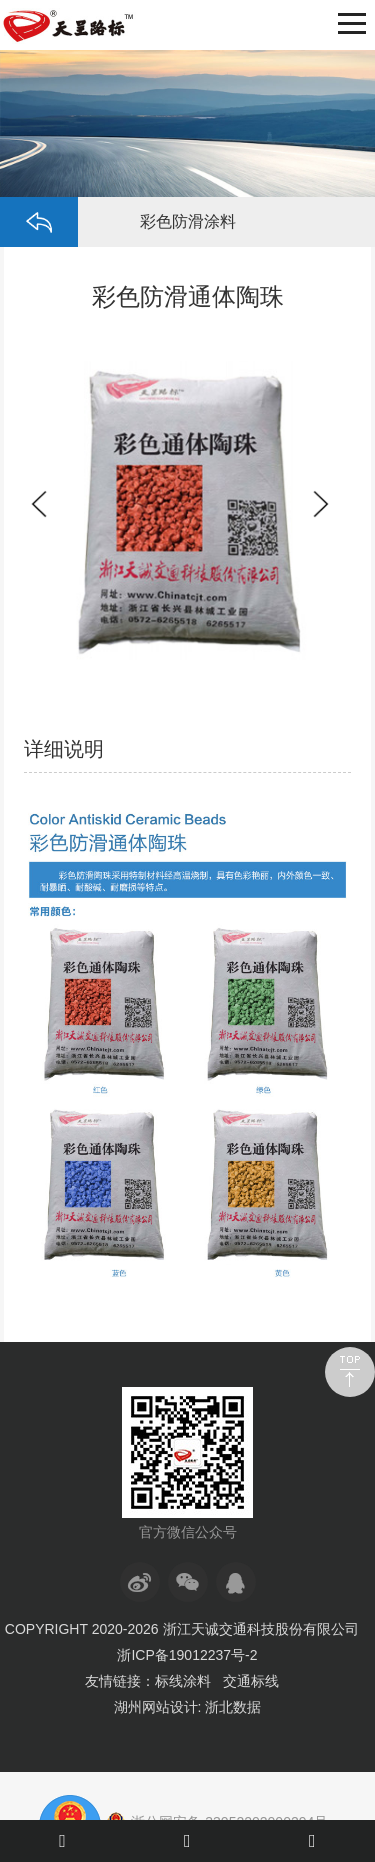 Image resolution: width=375 pixels, height=1862 pixels. What do you see at coordinates (156, 1707) in the screenshot?
I see `湖州网站设计` at bounding box center [156, 1707].